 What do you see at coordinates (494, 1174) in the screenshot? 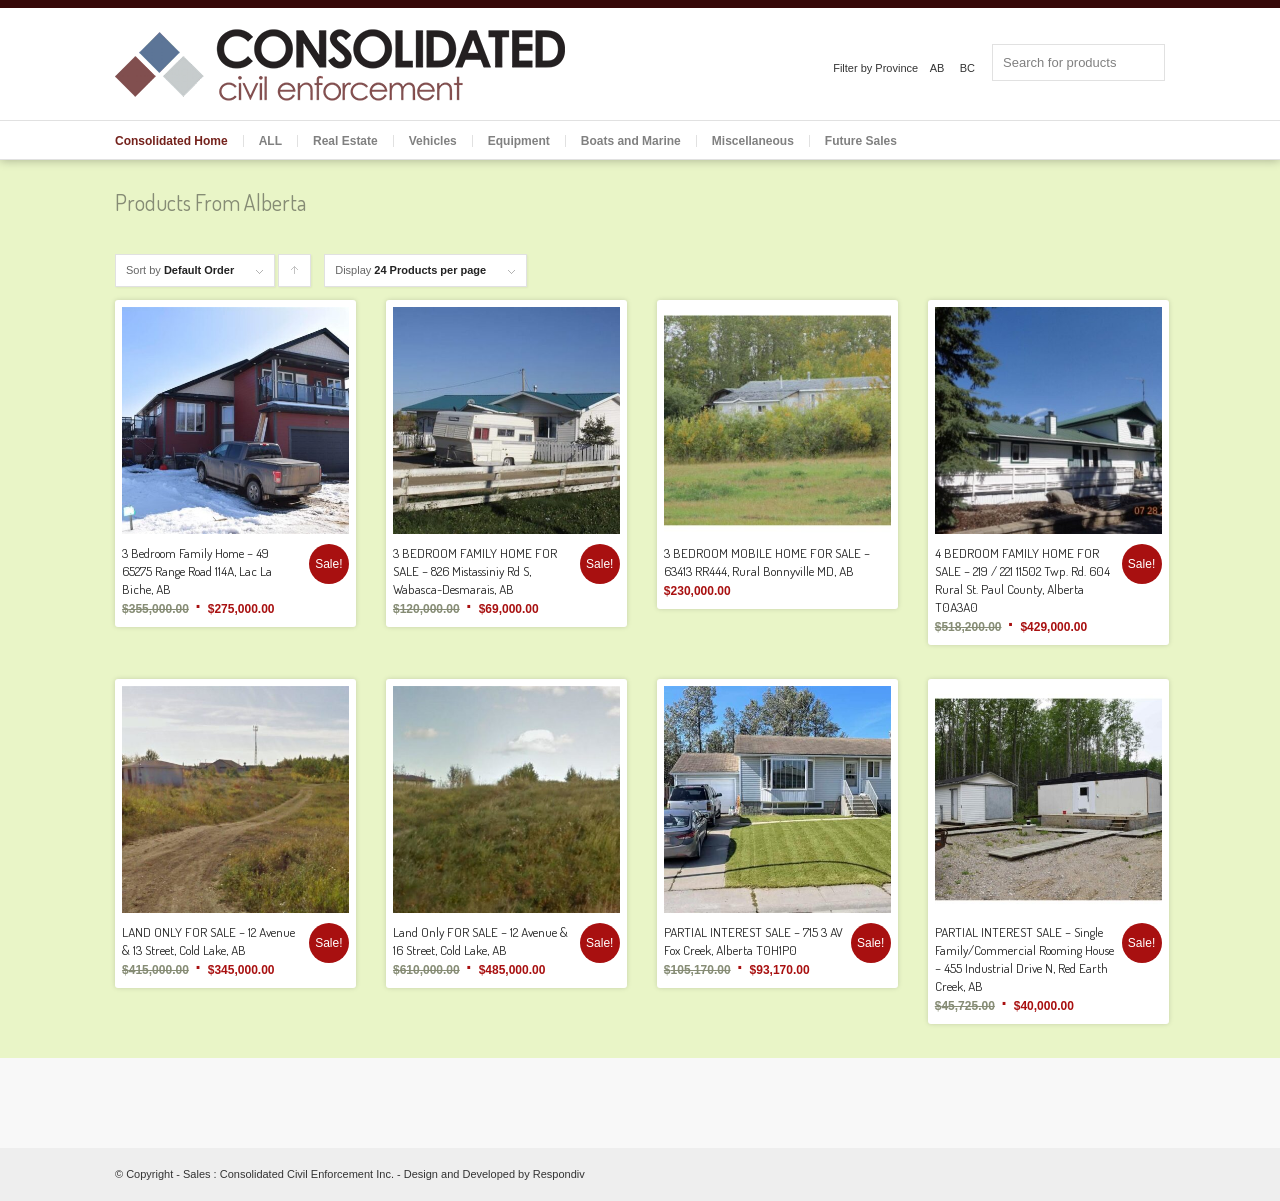
I see `Design and Developed by Respondiv` at bounding box center [494, 1174].